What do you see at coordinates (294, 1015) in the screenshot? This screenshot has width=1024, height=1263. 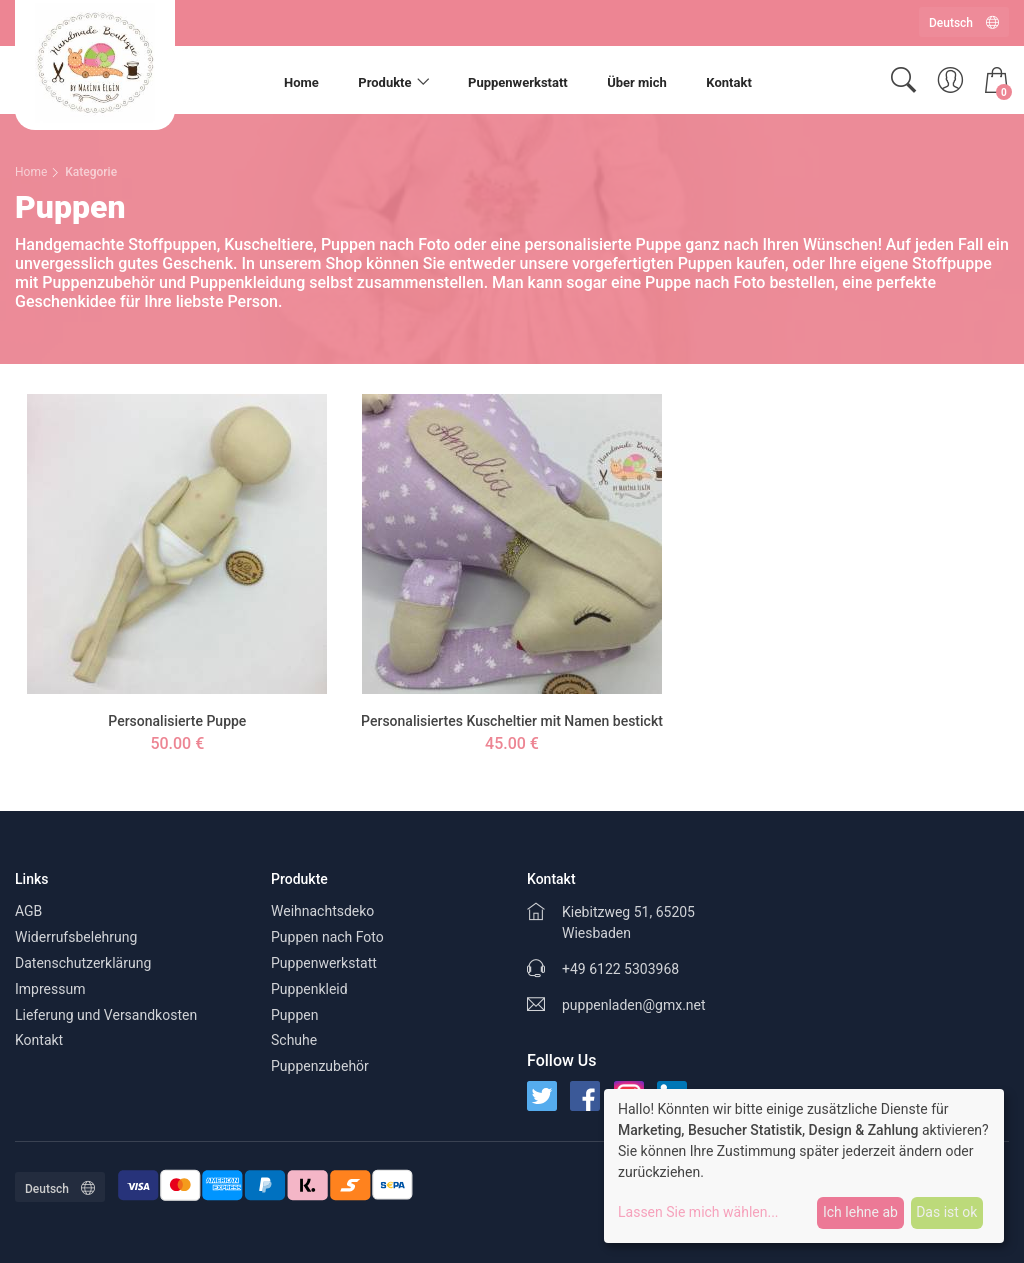 I see `Puppen` at bounding box center [294, 1015].